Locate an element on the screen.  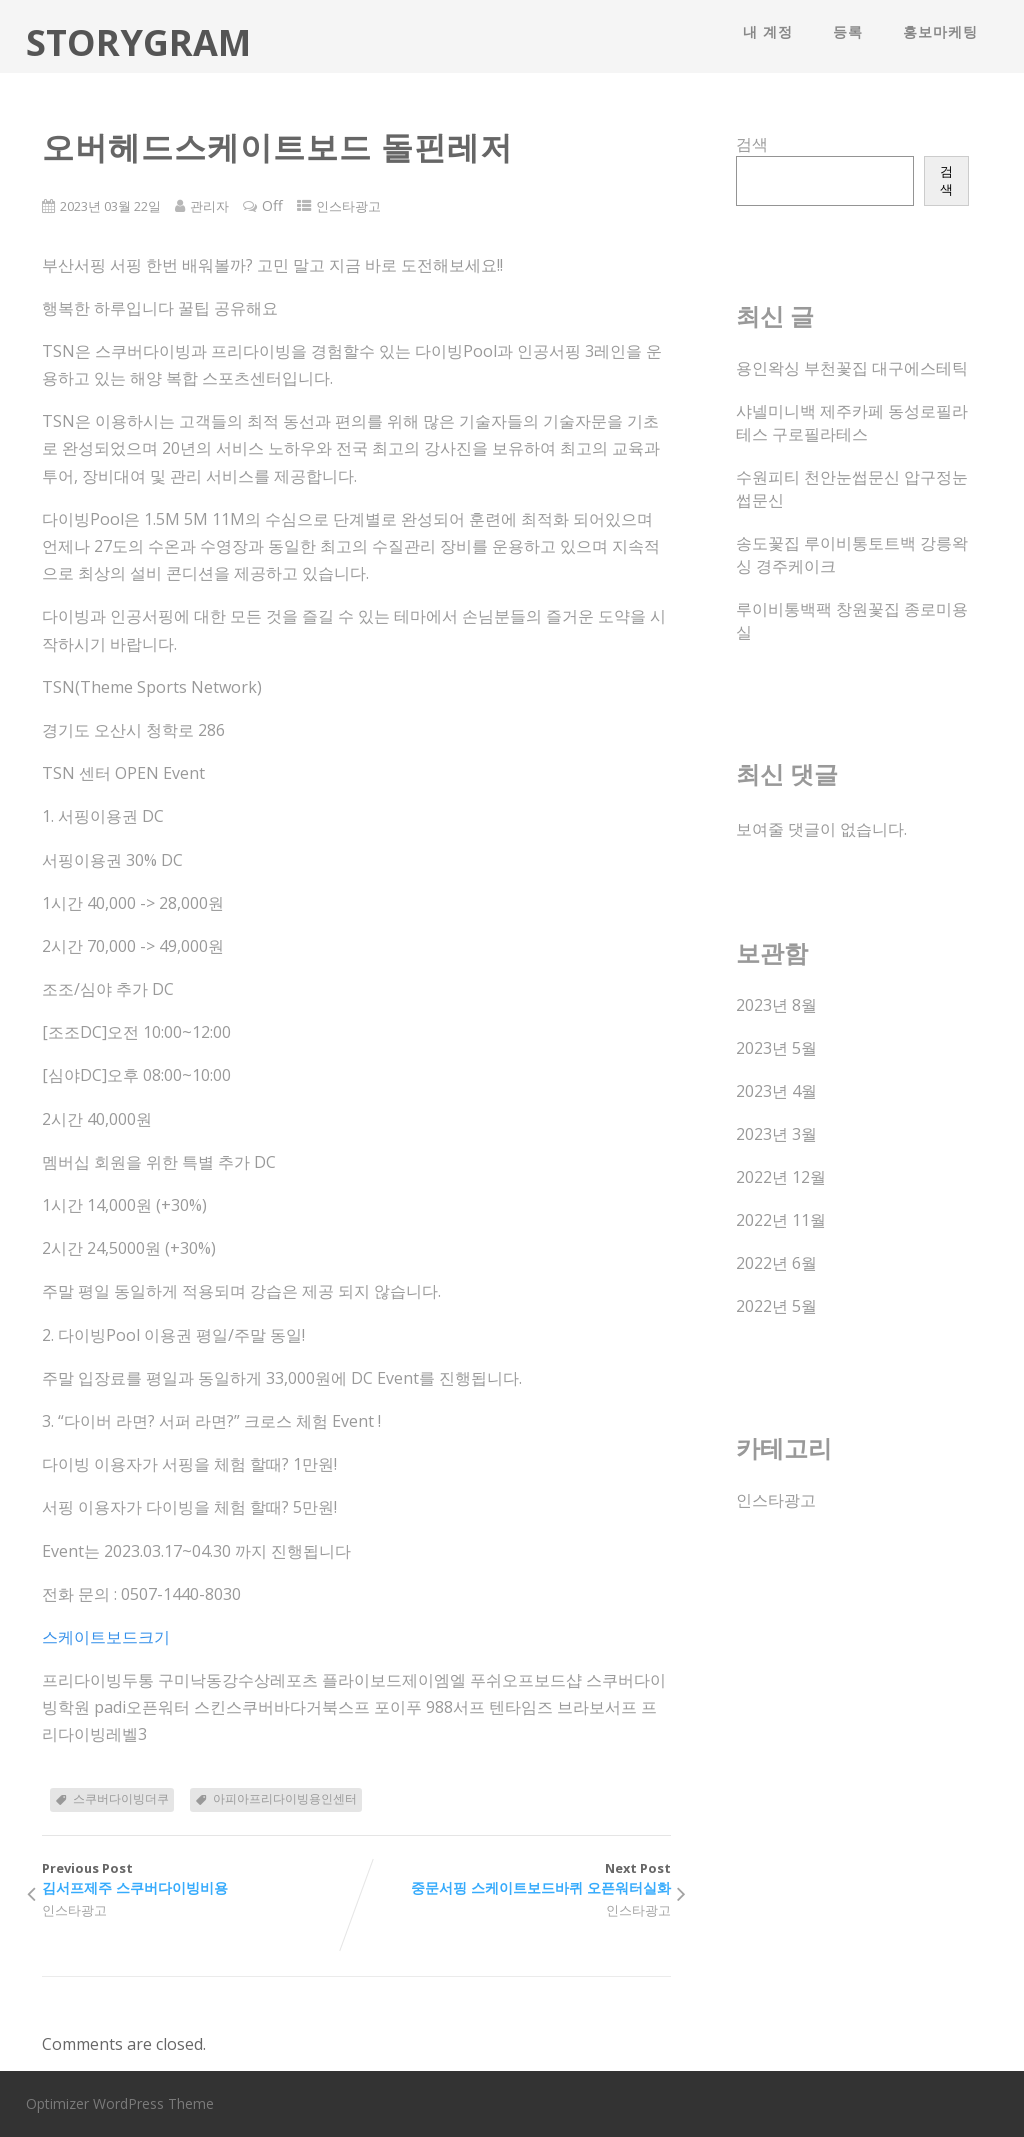
용인왁싱 부천꽃집 대구에스테틱 is located at coordinates (852, 368).